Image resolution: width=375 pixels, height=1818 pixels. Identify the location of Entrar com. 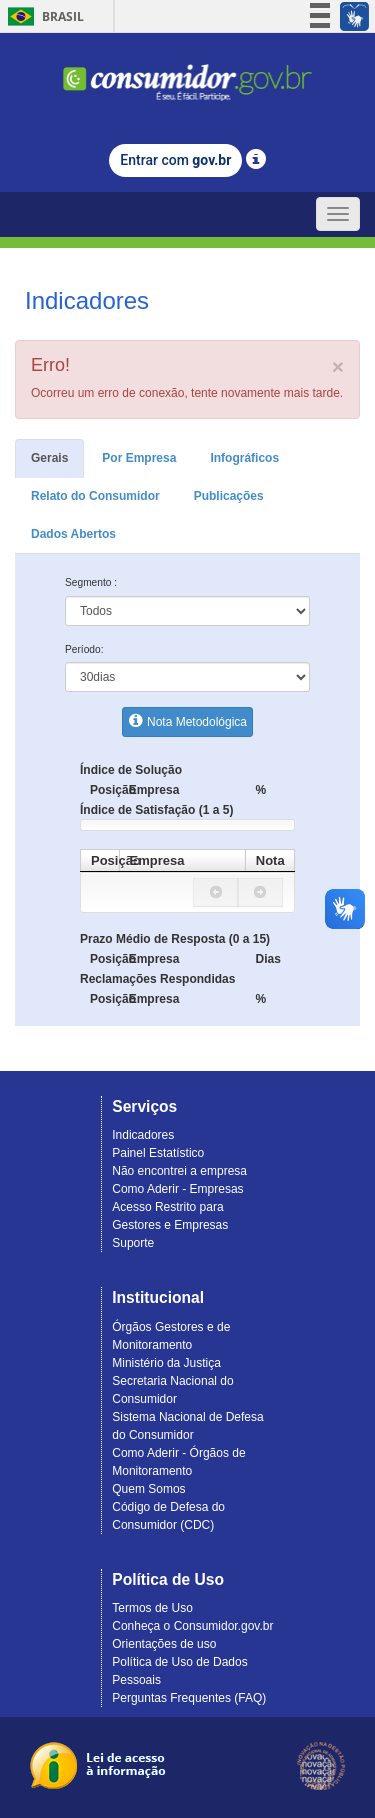
(175, 160).